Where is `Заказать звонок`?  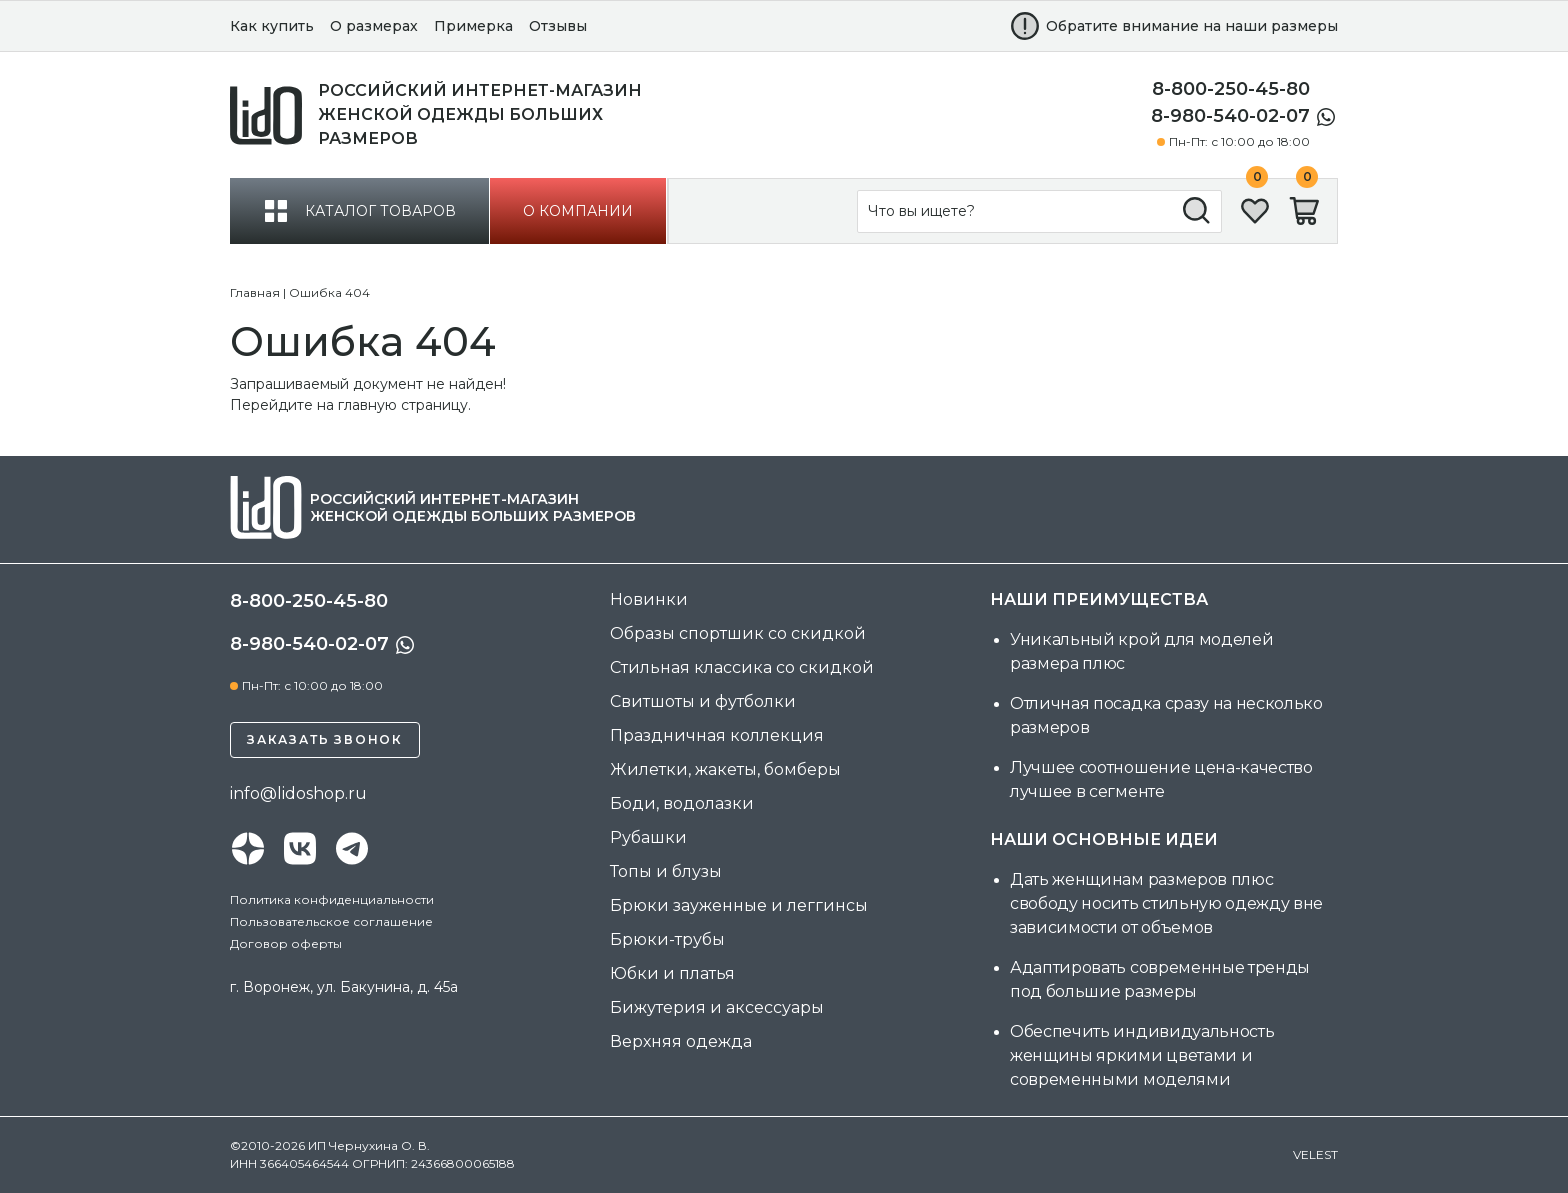 Заказать звонок is located at coordinates (325, 739).